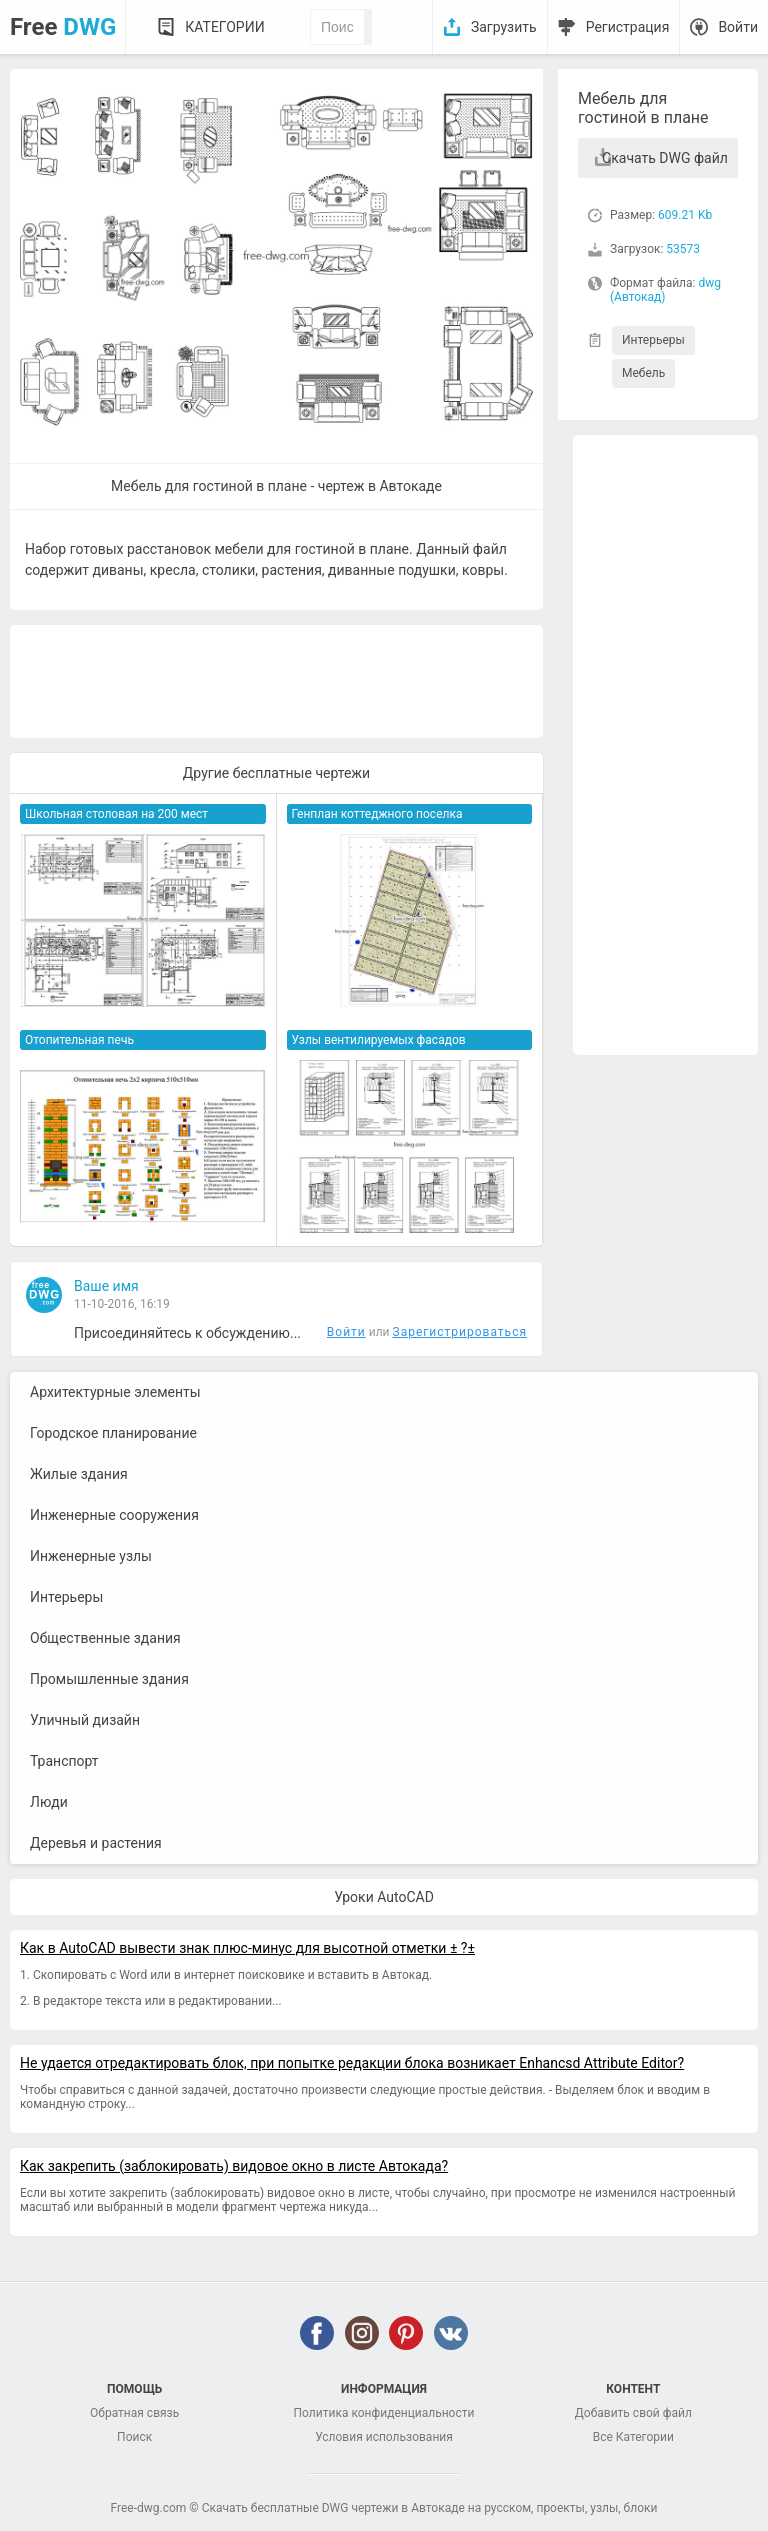 Image resolution: width=768 pixels, height=2531 pixels. Describe the element at coordinates (384, 2437) in the screenshot. I see `Условия использования` at that location.